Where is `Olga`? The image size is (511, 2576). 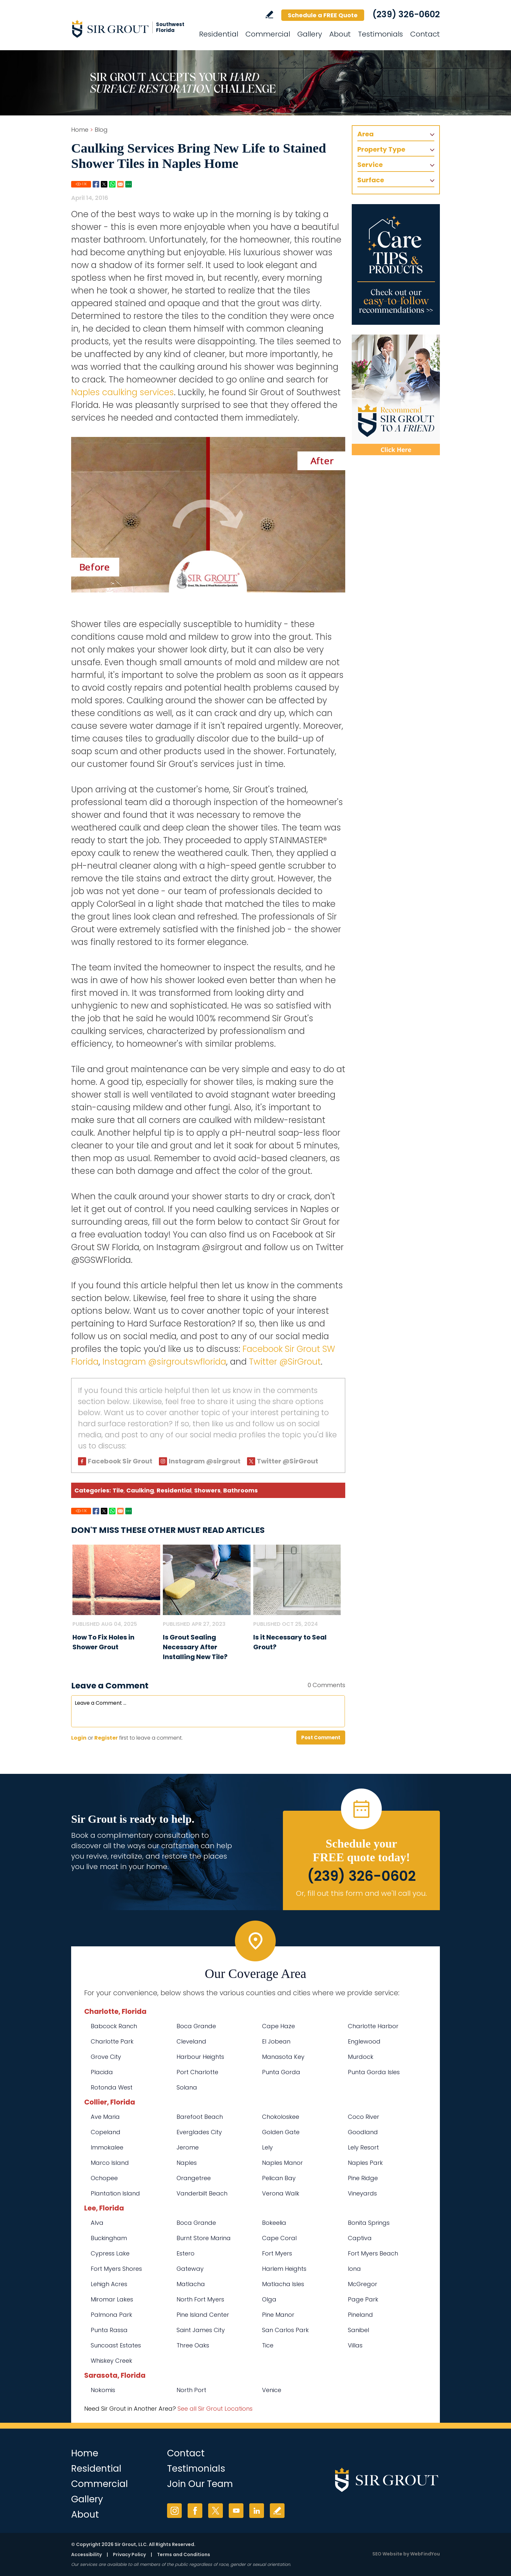 Olga is located at coordinates (269, 2299).